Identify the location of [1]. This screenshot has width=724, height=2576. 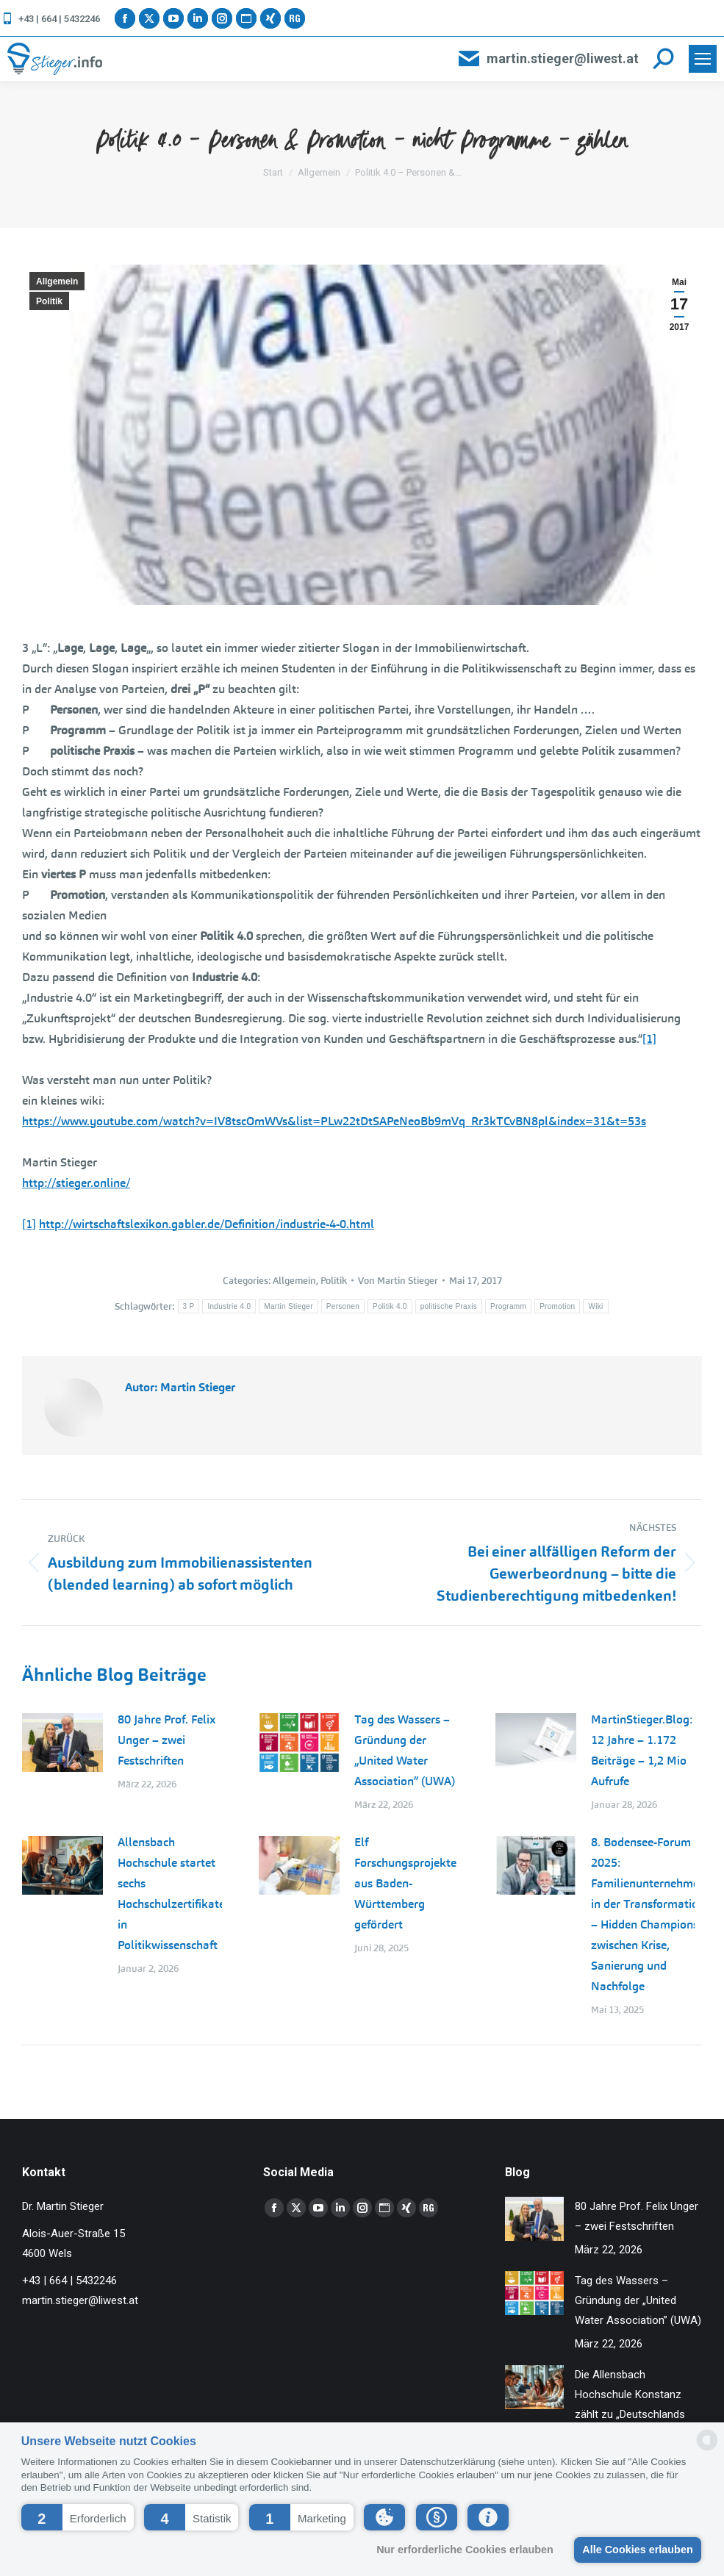
(649, 1039).